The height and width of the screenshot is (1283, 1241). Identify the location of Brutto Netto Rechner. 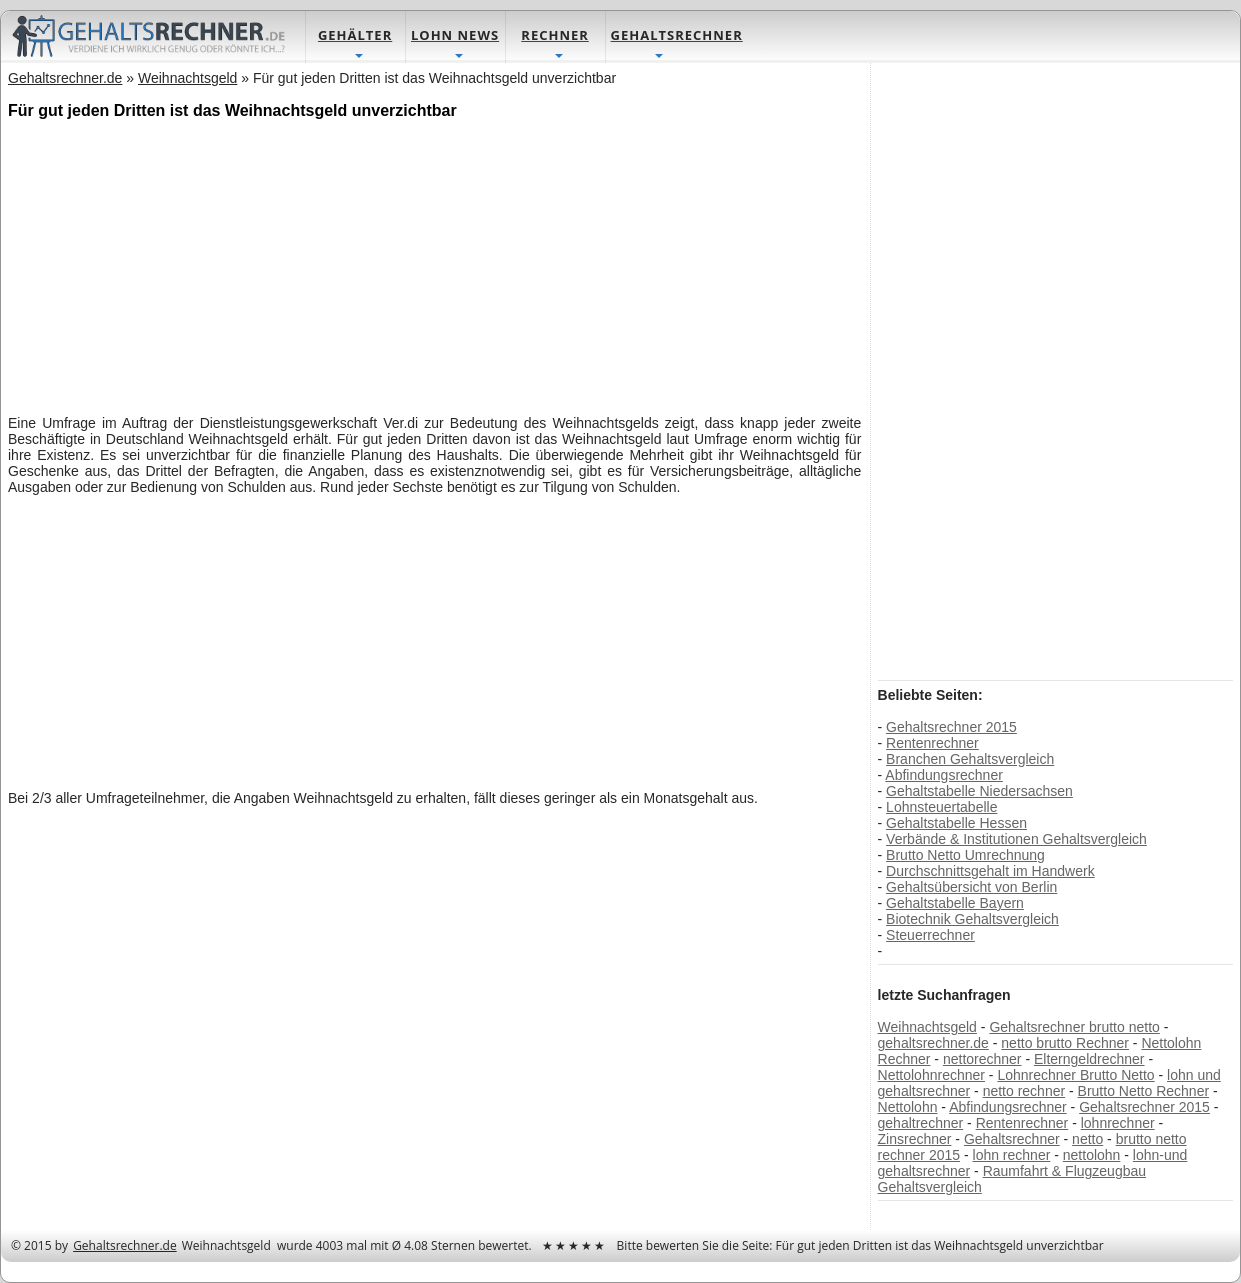
(1144, 1091).